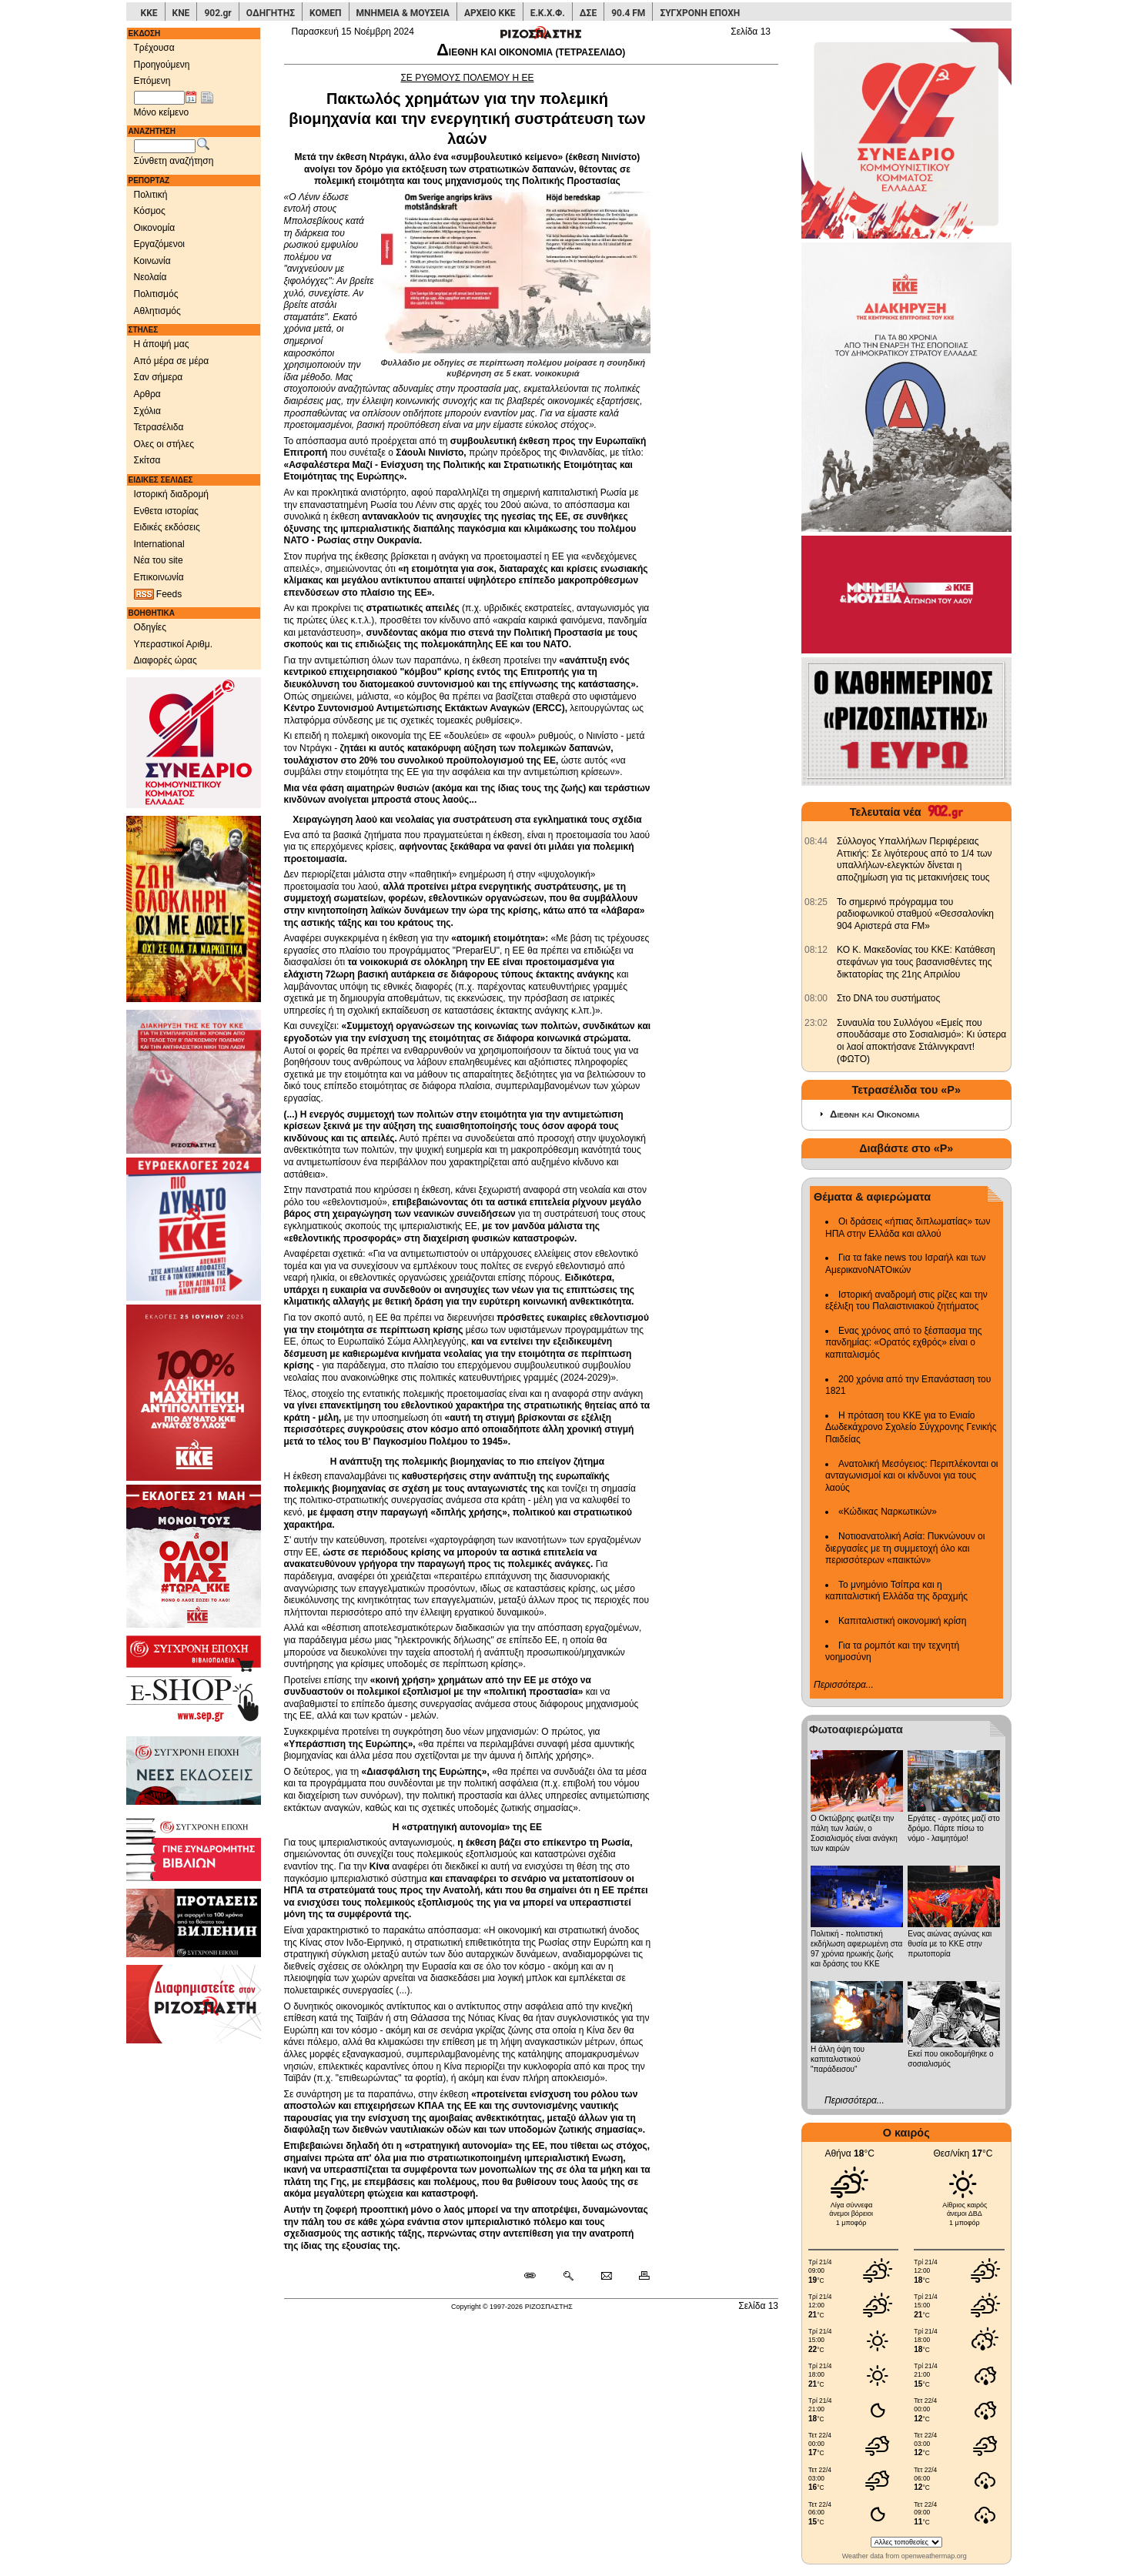 The height and width of the screenshot is (2576, 1137). Describe the element at coordinates (152, 261) in the screenshot. I see `Κοινωνία` at that location.